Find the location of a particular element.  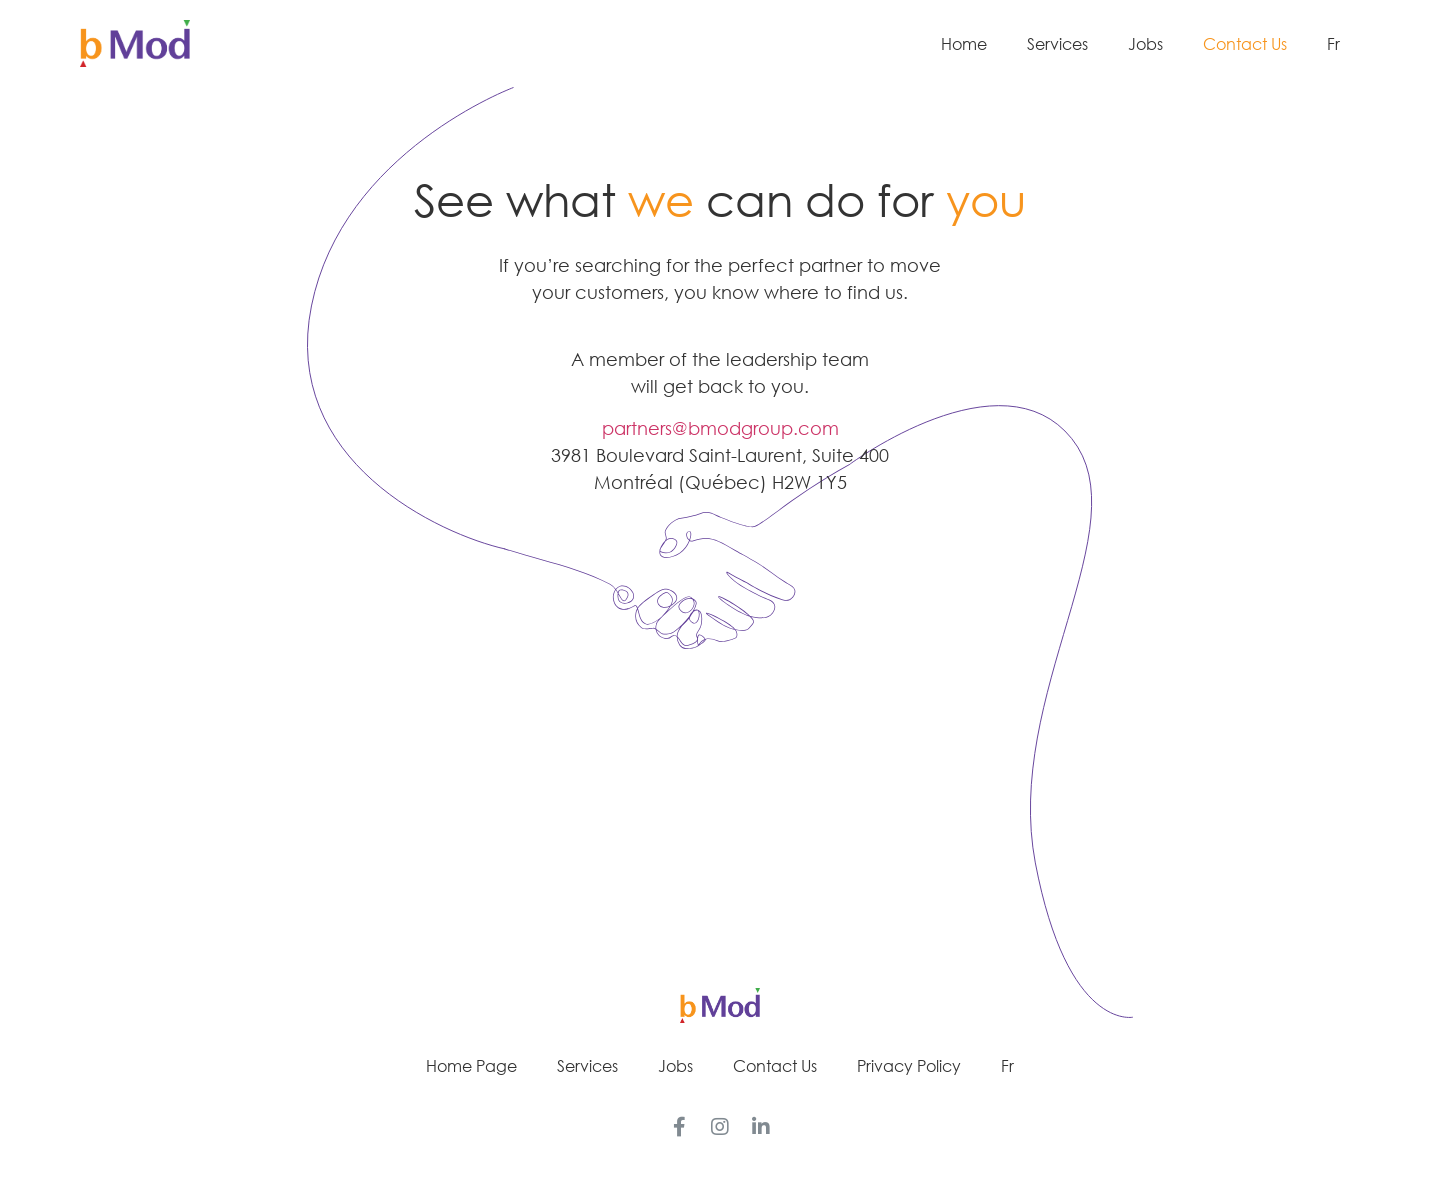

Services is located at coordinates (1057, 44).